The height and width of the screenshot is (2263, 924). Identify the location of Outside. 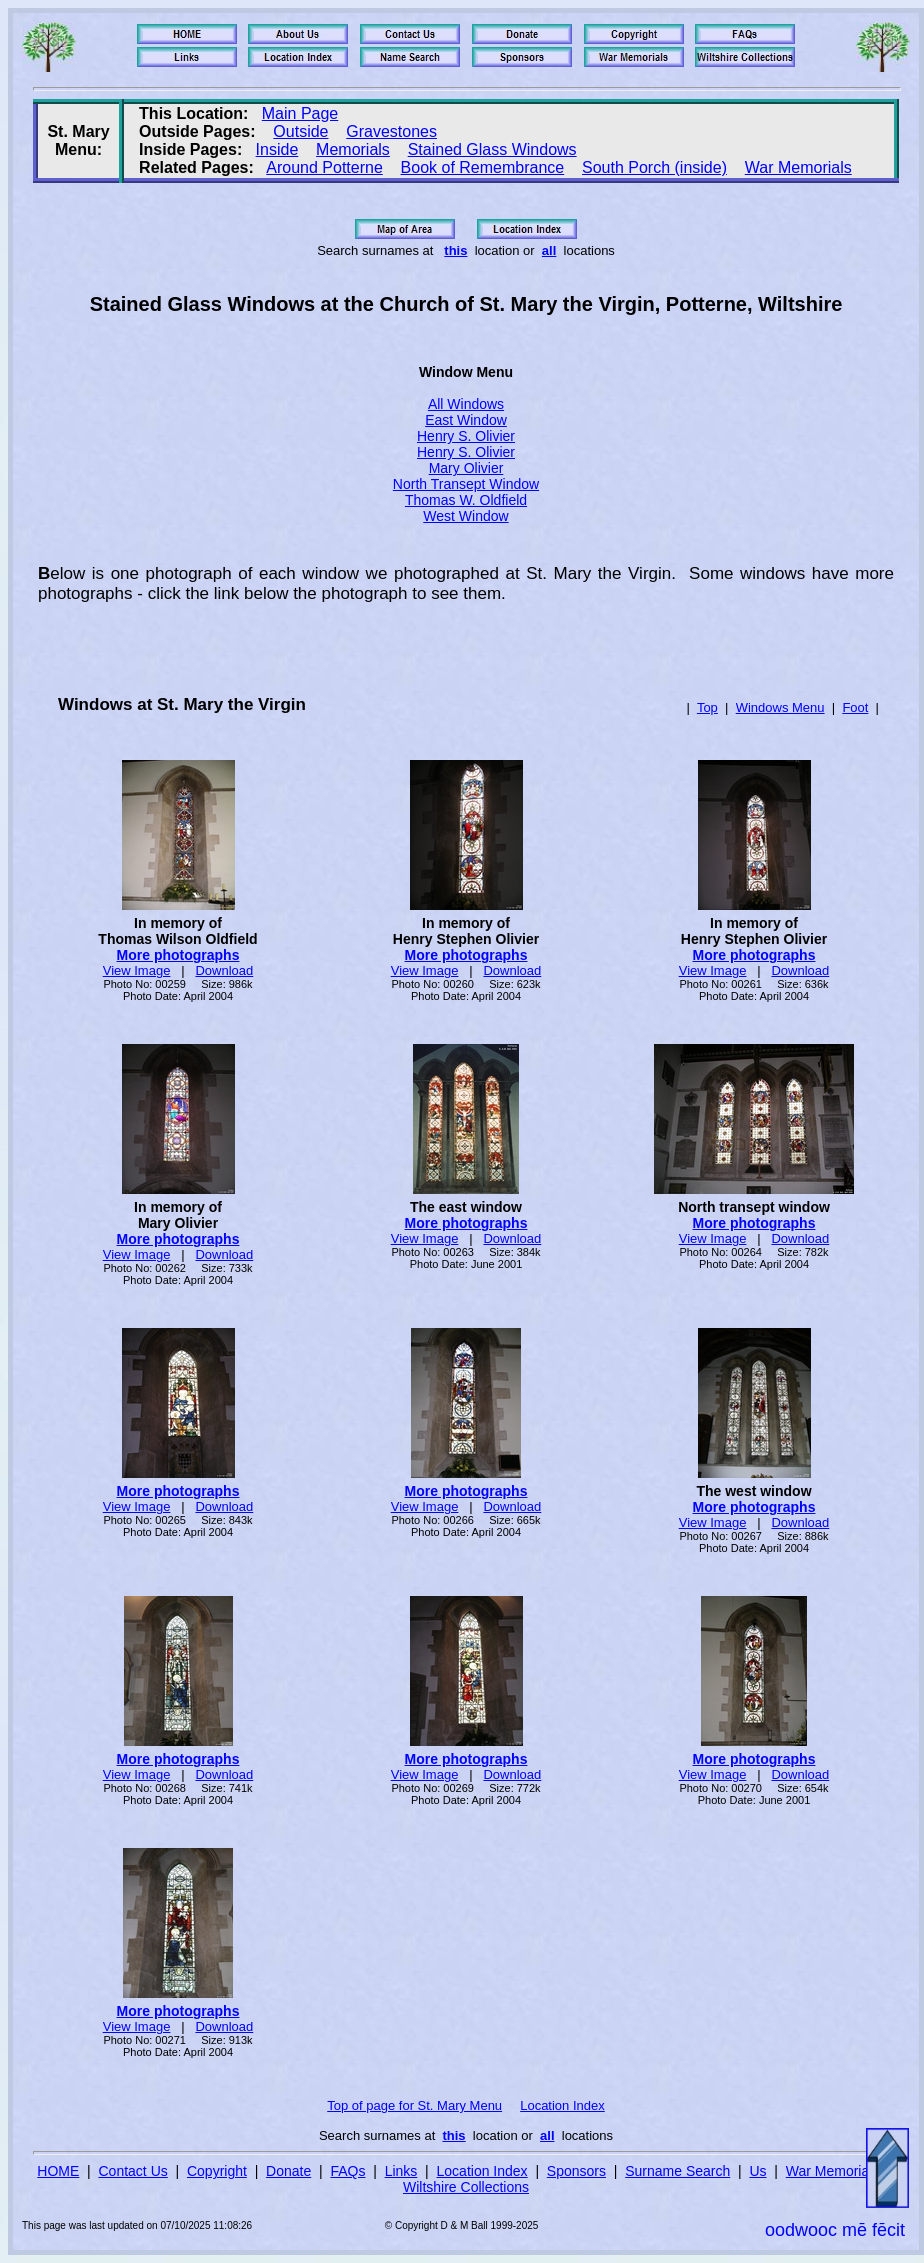
(300, 131).